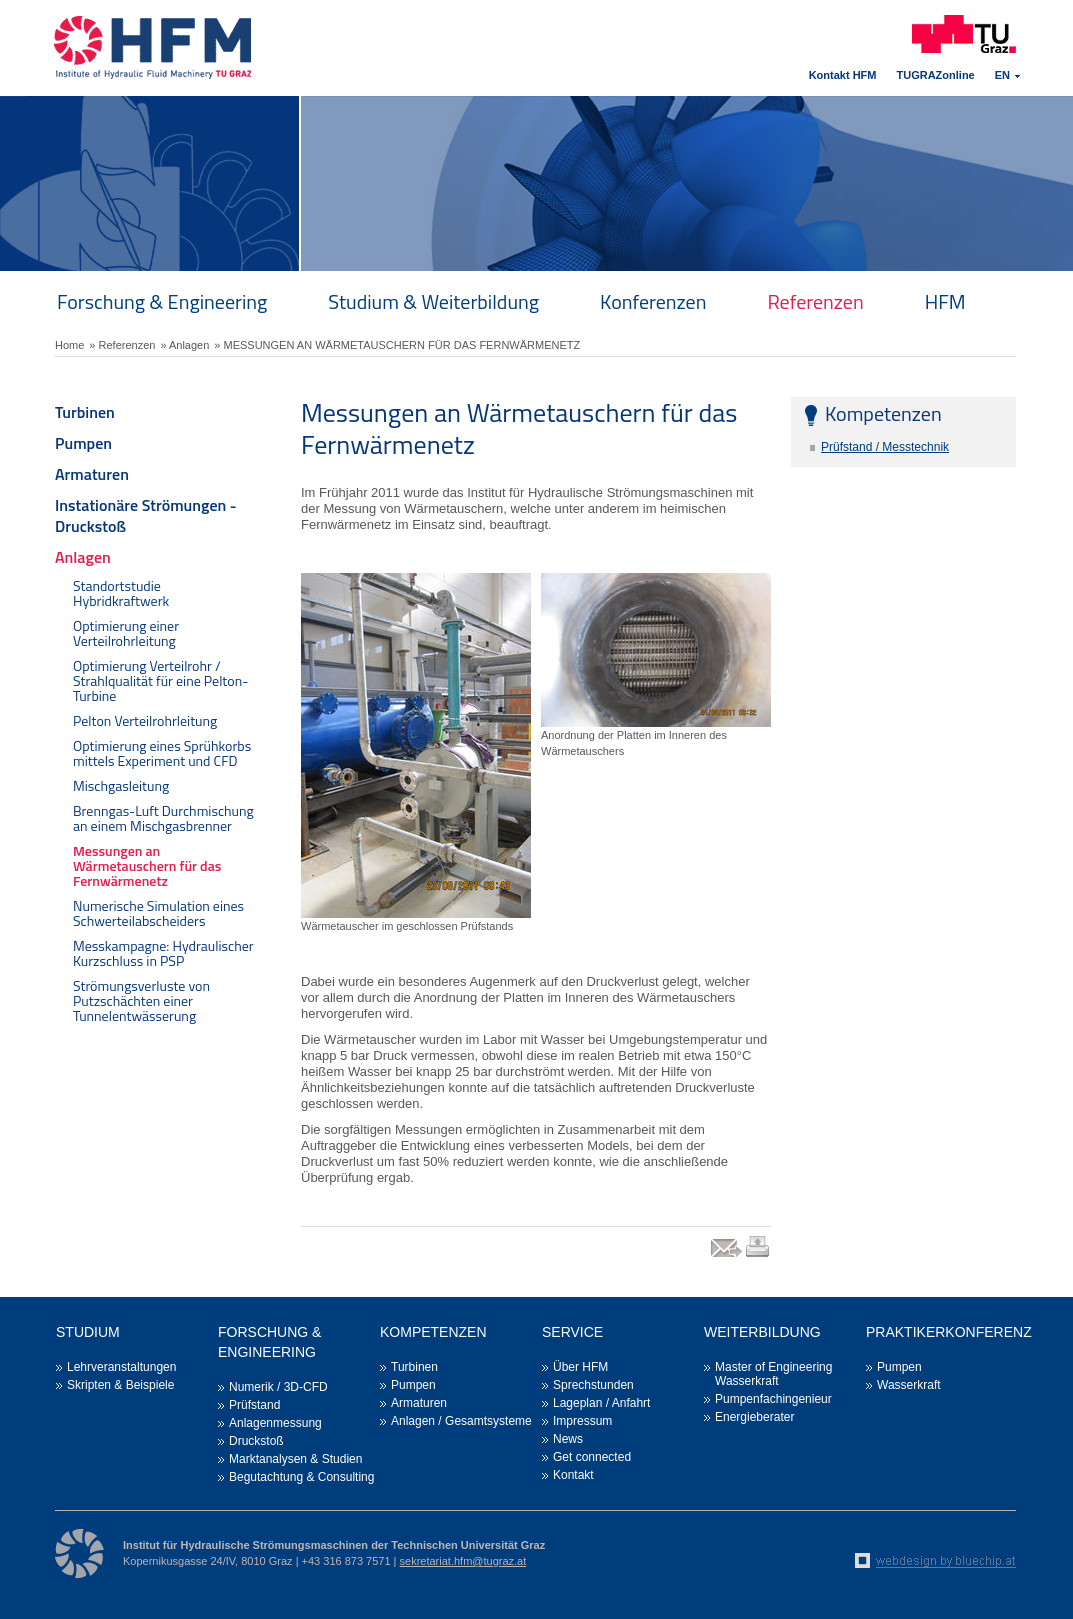  What do you see at coordinates (758, 1256) in the screenshot?
I see `print link` at bounding box center [758, 1256].